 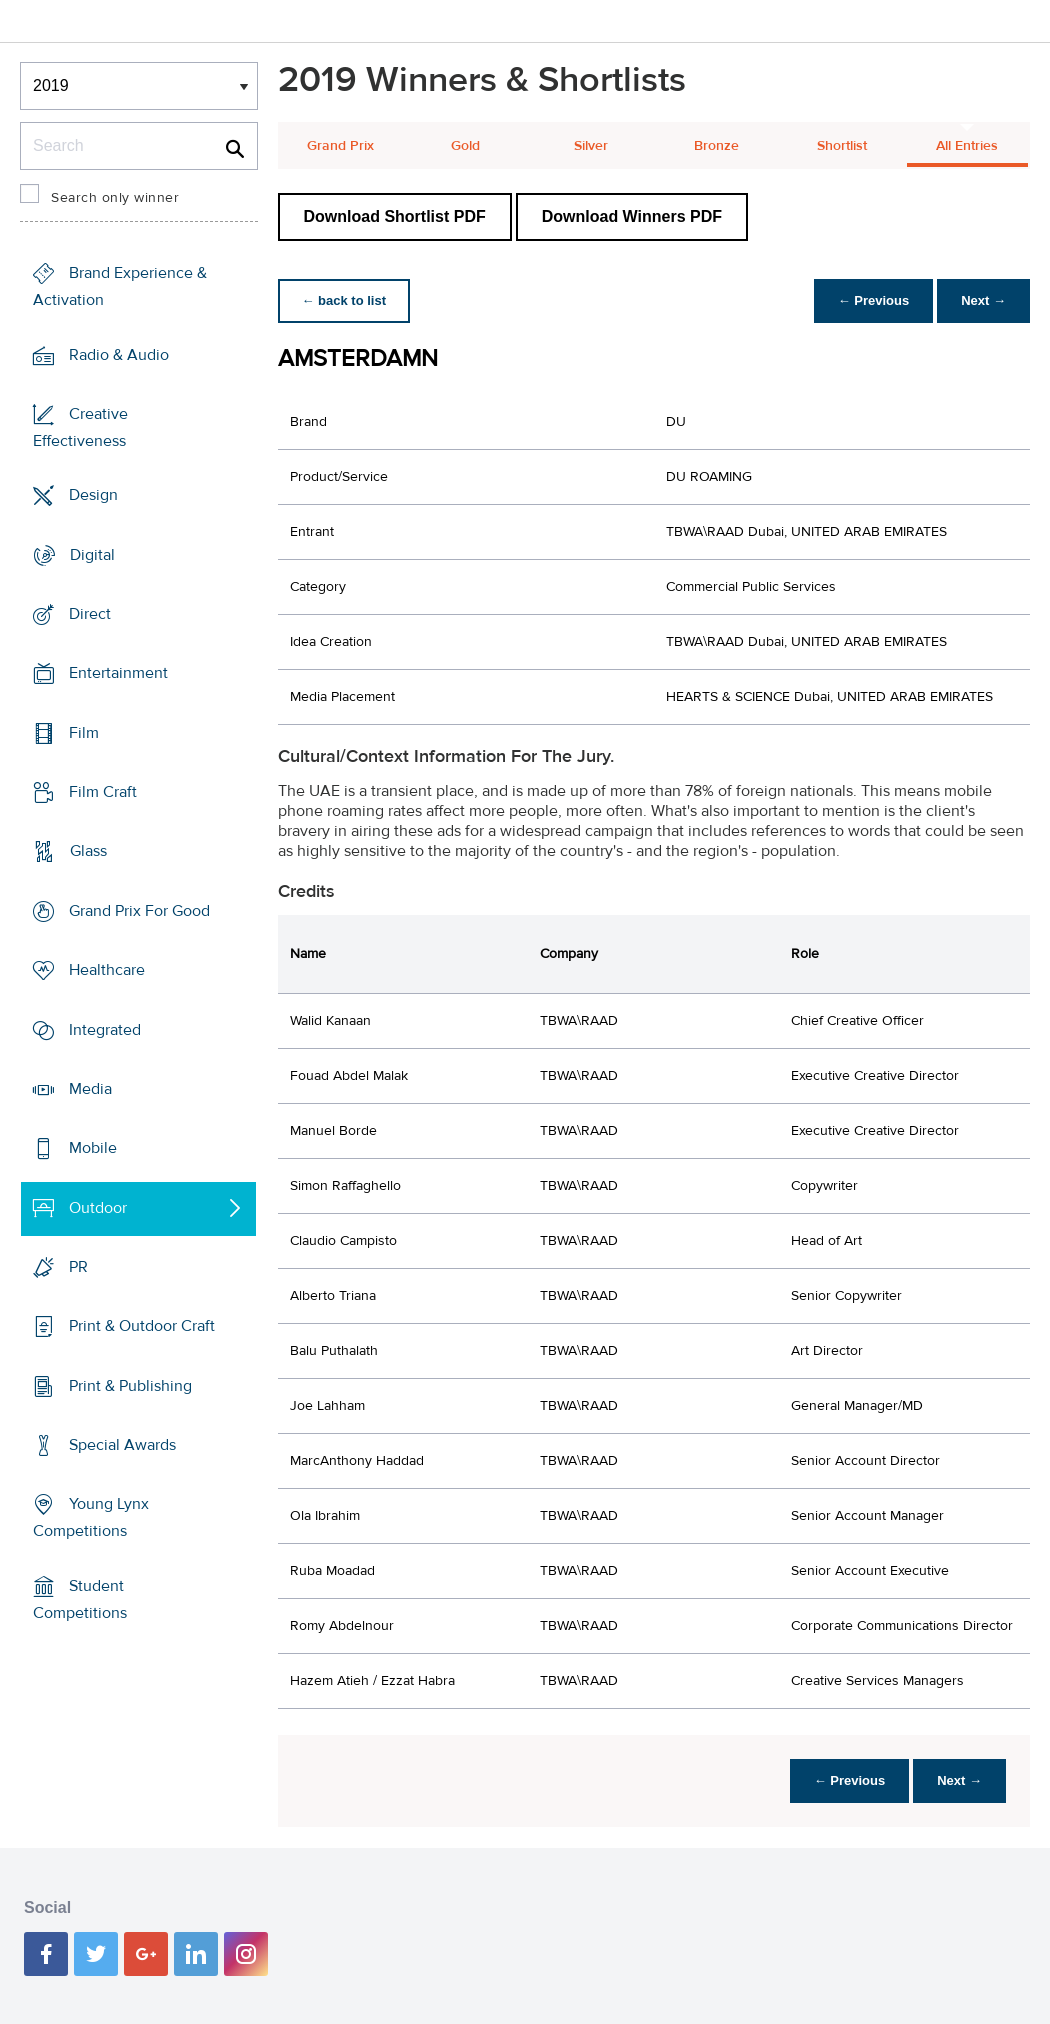 What do you see at coordinates (344, 300) in the screenshot?
I see `← back to list` at bounding box center [344, 300].